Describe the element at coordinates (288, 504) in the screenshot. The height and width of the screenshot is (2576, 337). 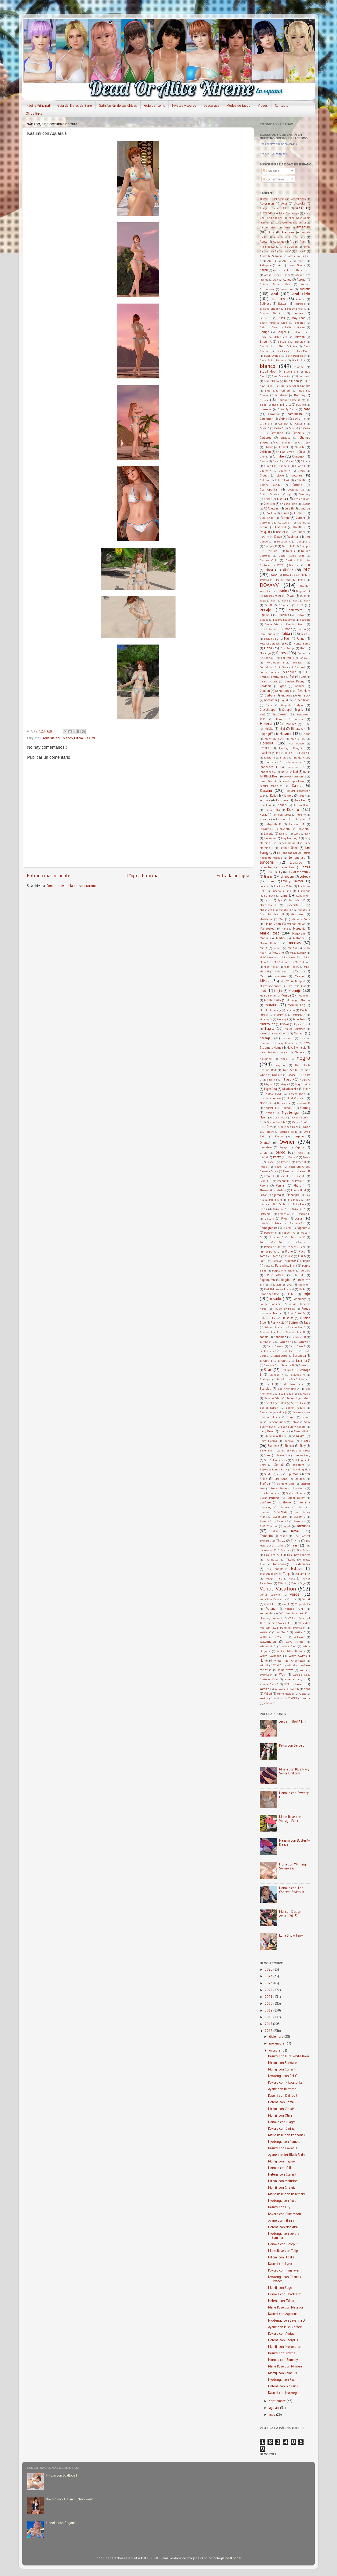
I see `Crimson Punk` at that location.